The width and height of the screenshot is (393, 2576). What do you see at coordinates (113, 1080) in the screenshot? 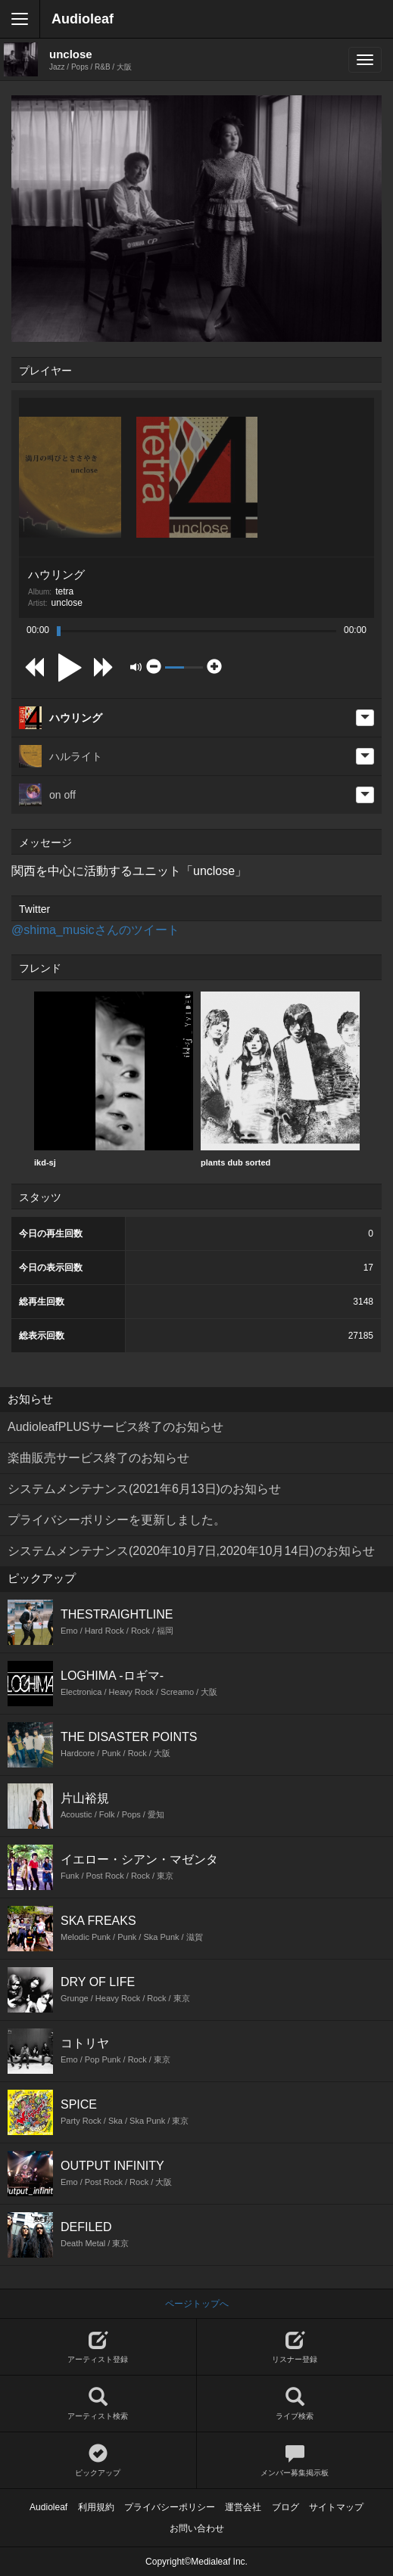
I see `[option]` at bounding box center [113, 1080].